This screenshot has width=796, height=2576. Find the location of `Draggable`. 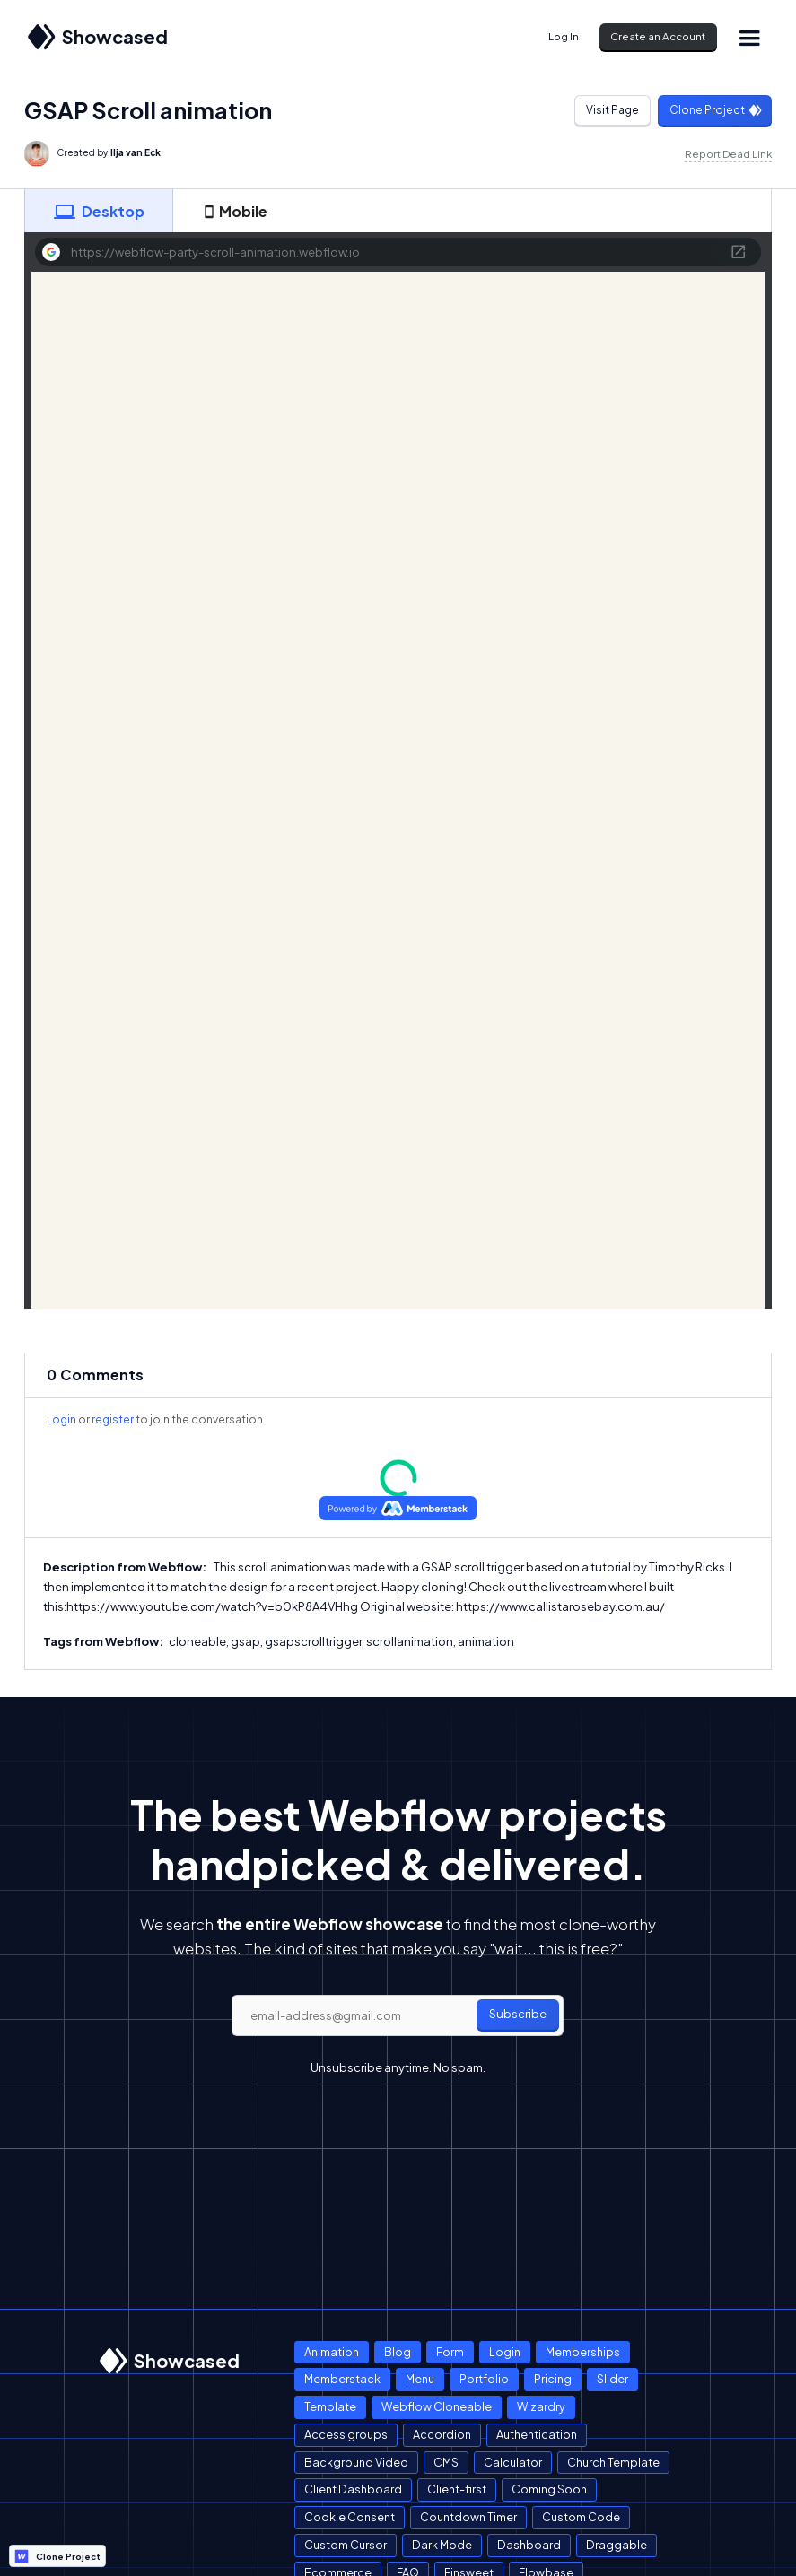

Draggable is located at coordinates (616, 2544).